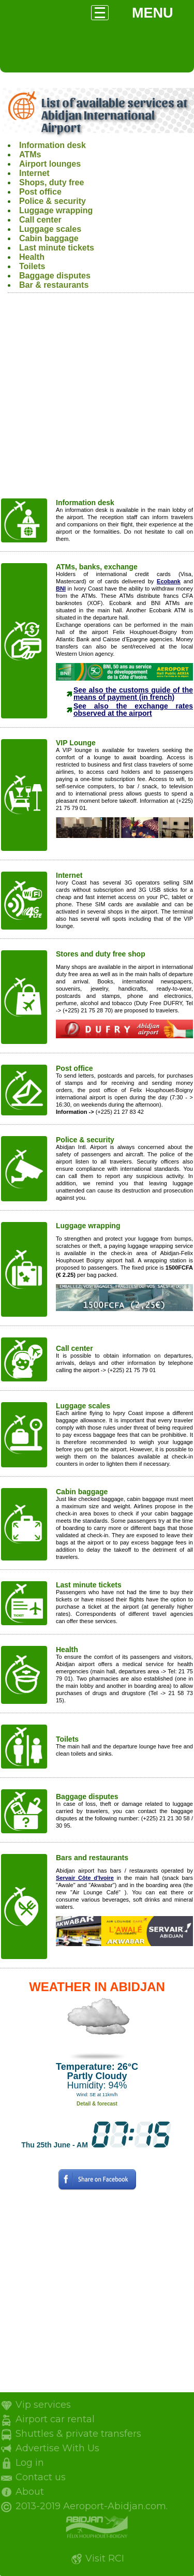  What do you see at coordinates (49, 238) in the screenshot?
I see `Cabin baggage` at bounding box center [49, 238].